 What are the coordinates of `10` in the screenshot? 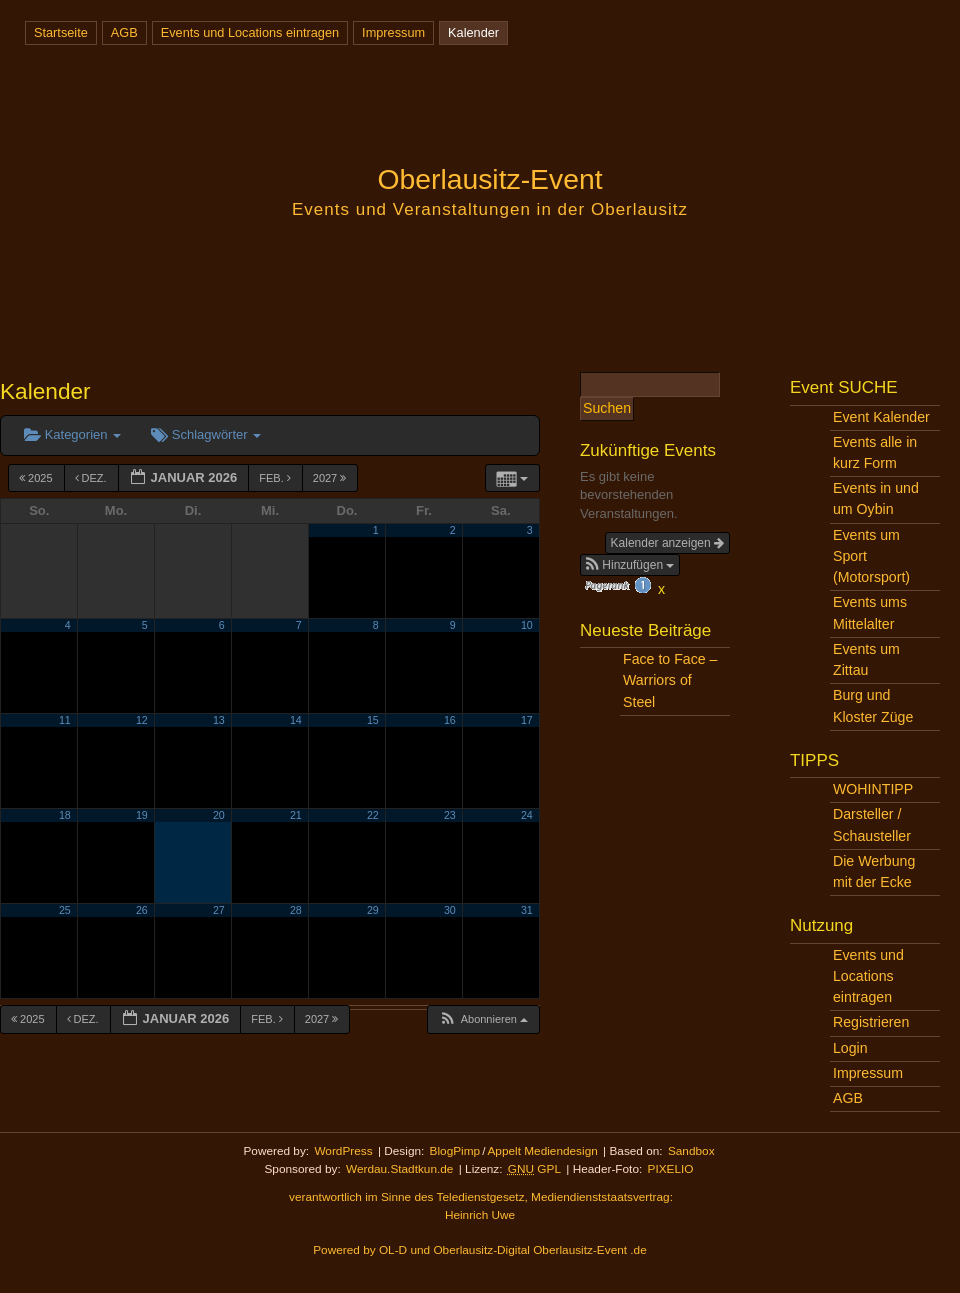 It's located at (527, 625).